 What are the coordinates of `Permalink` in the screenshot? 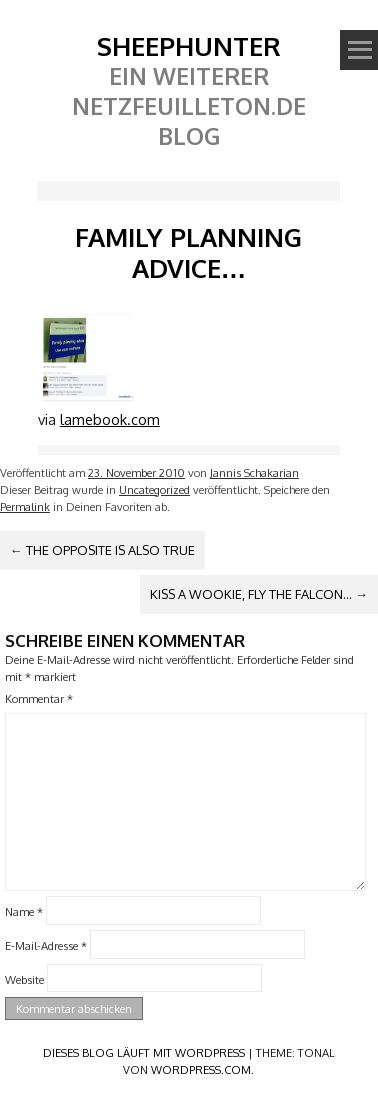 It's located at (25, 506).